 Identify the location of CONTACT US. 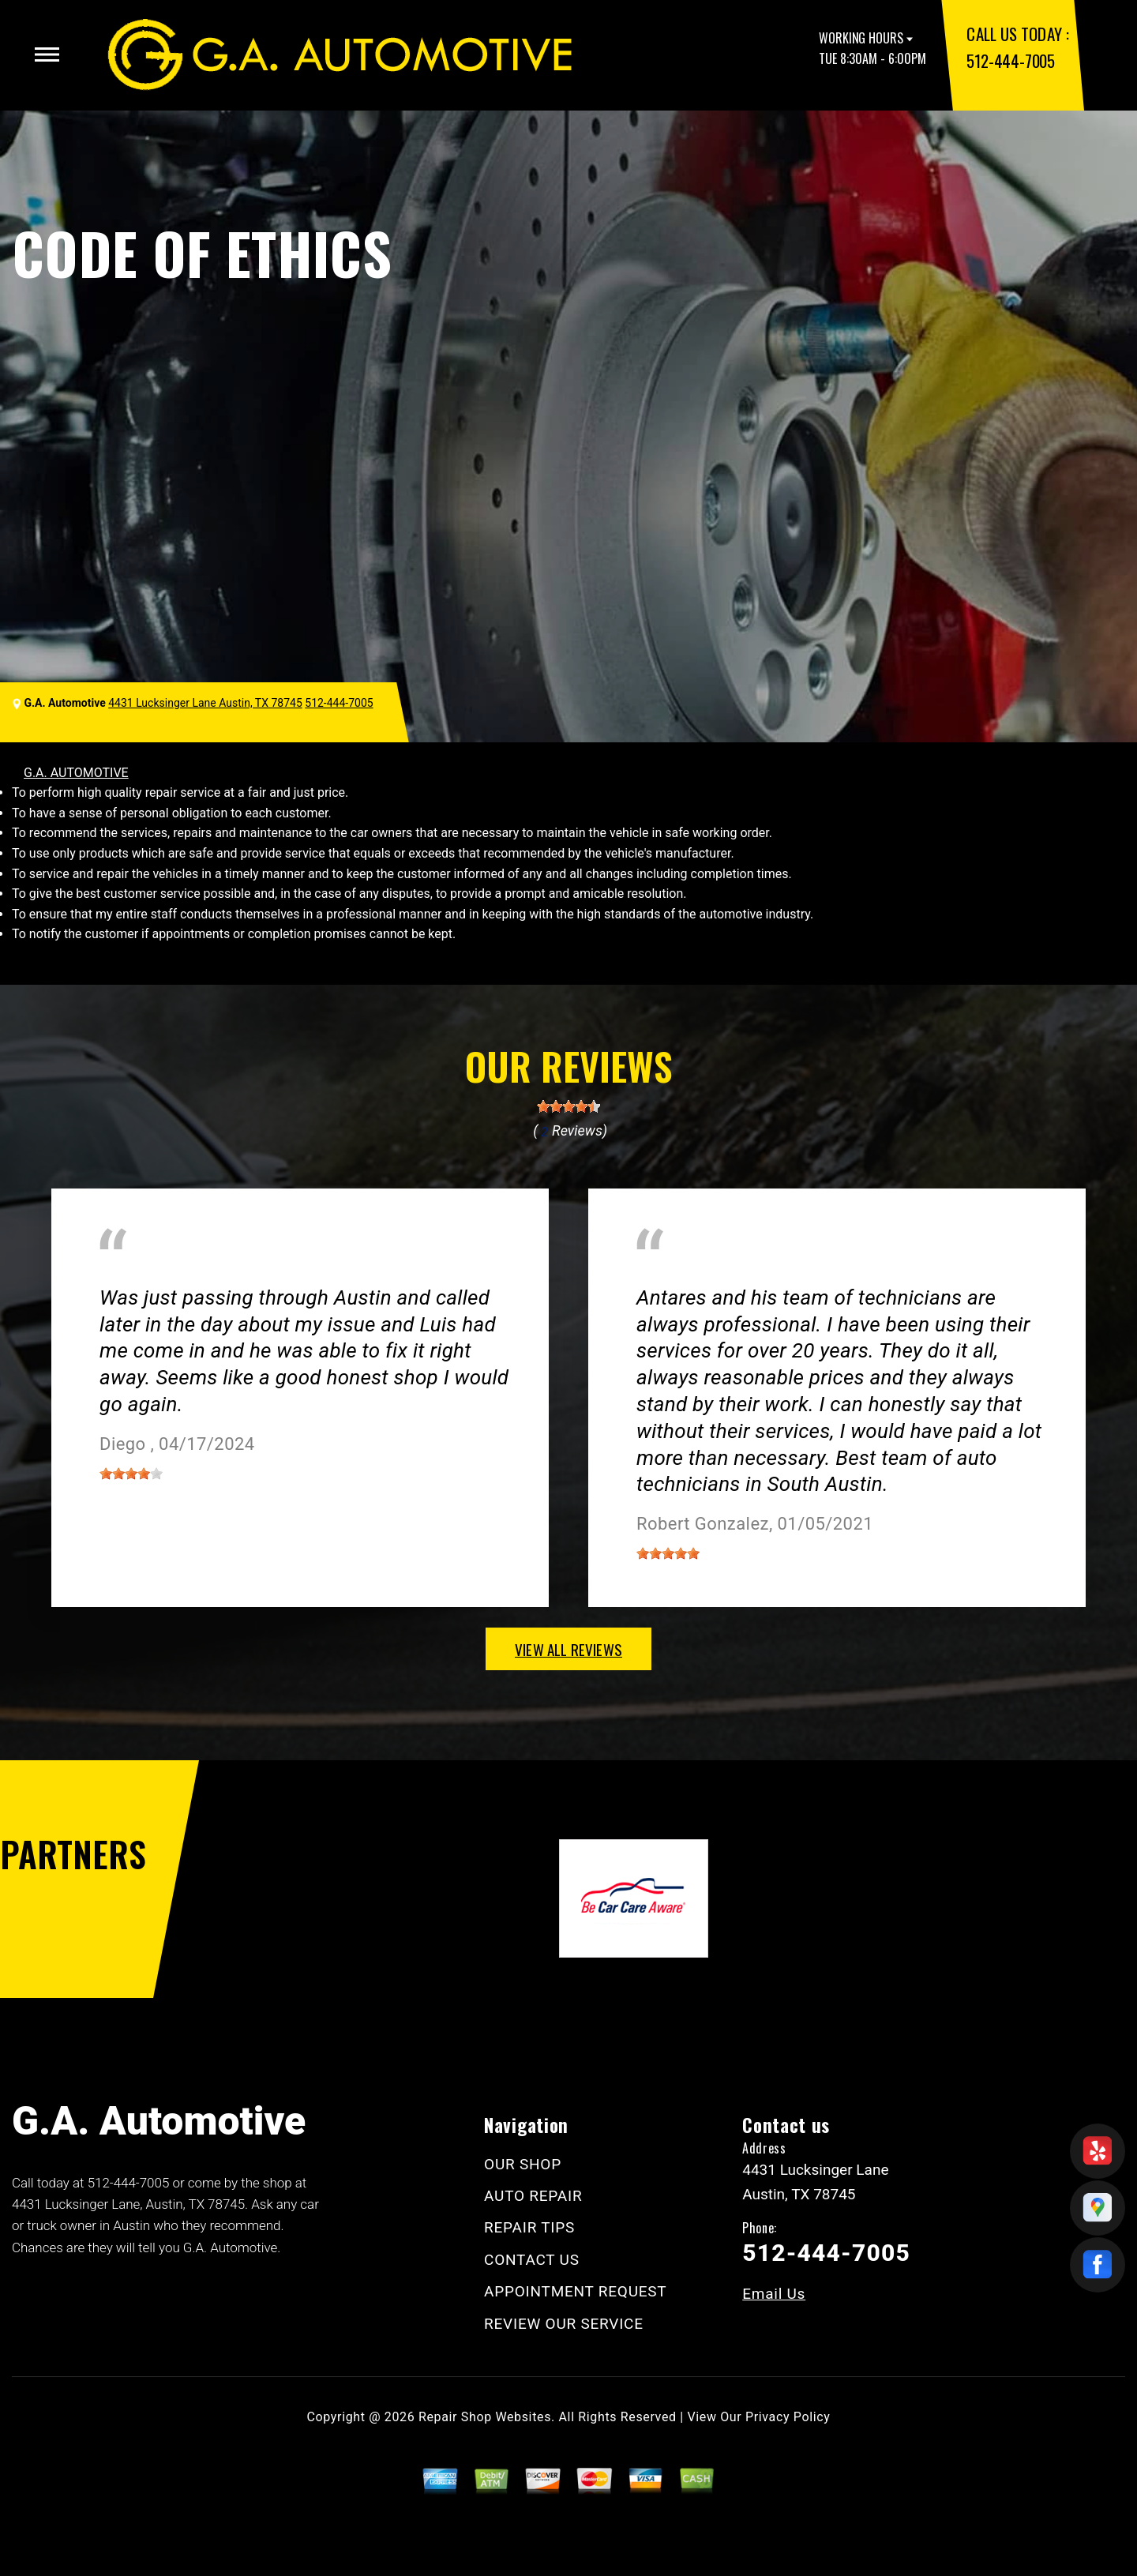
(532, 2260).